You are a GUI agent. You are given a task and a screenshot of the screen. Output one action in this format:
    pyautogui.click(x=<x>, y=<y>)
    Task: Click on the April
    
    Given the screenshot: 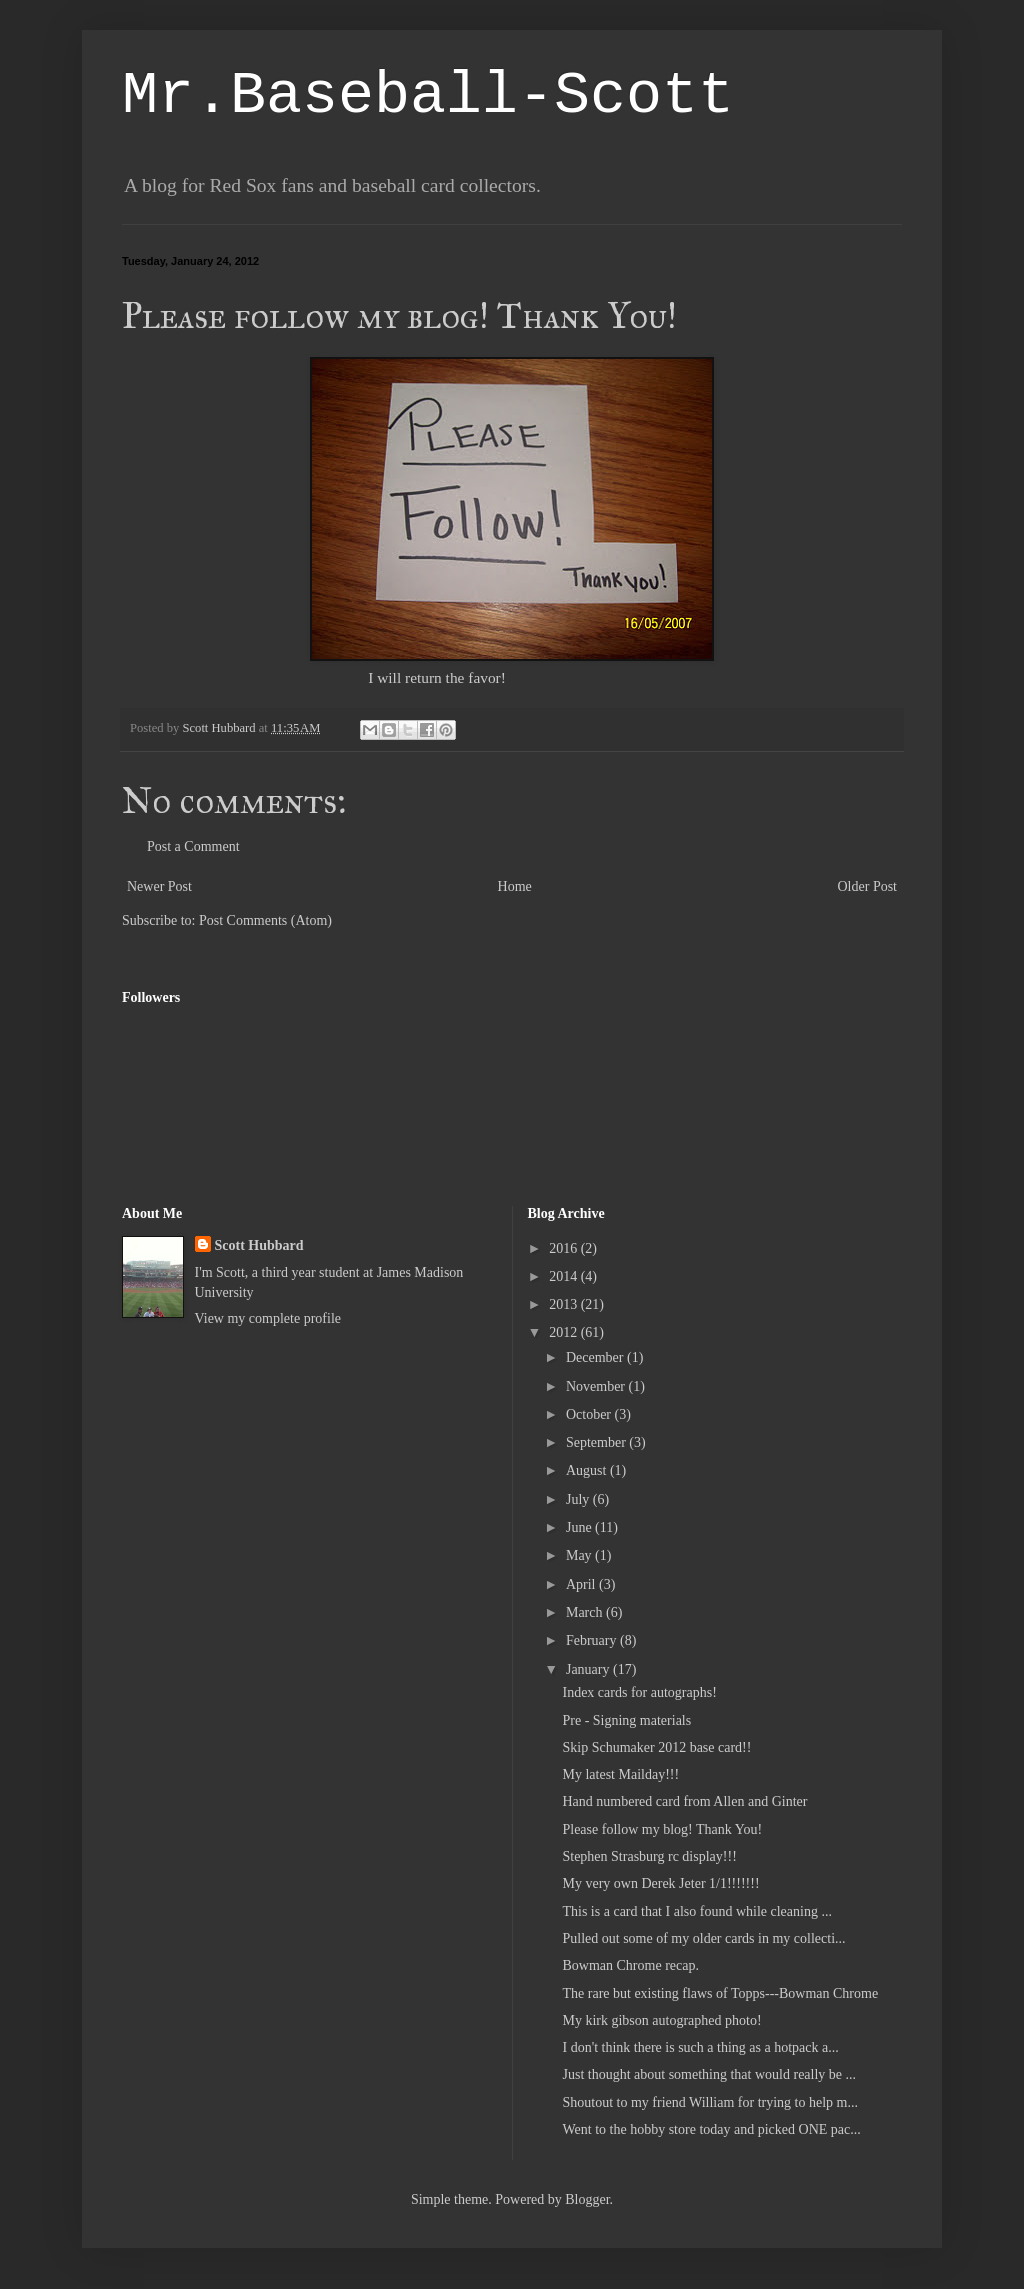 What is the action you would take?
    pyautogui.click(x=582, y=1584)
    